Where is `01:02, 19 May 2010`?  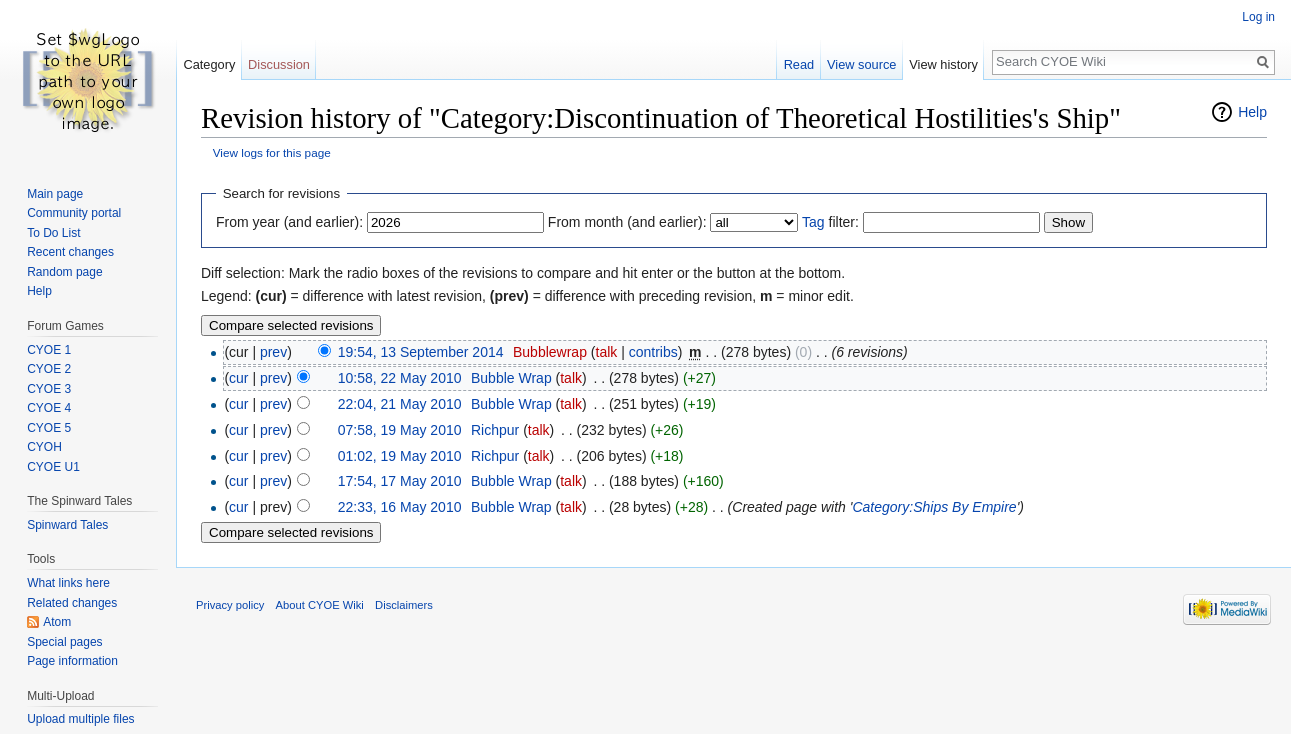
01:02, 19 May 2010 is located at coordinates (400, 456).